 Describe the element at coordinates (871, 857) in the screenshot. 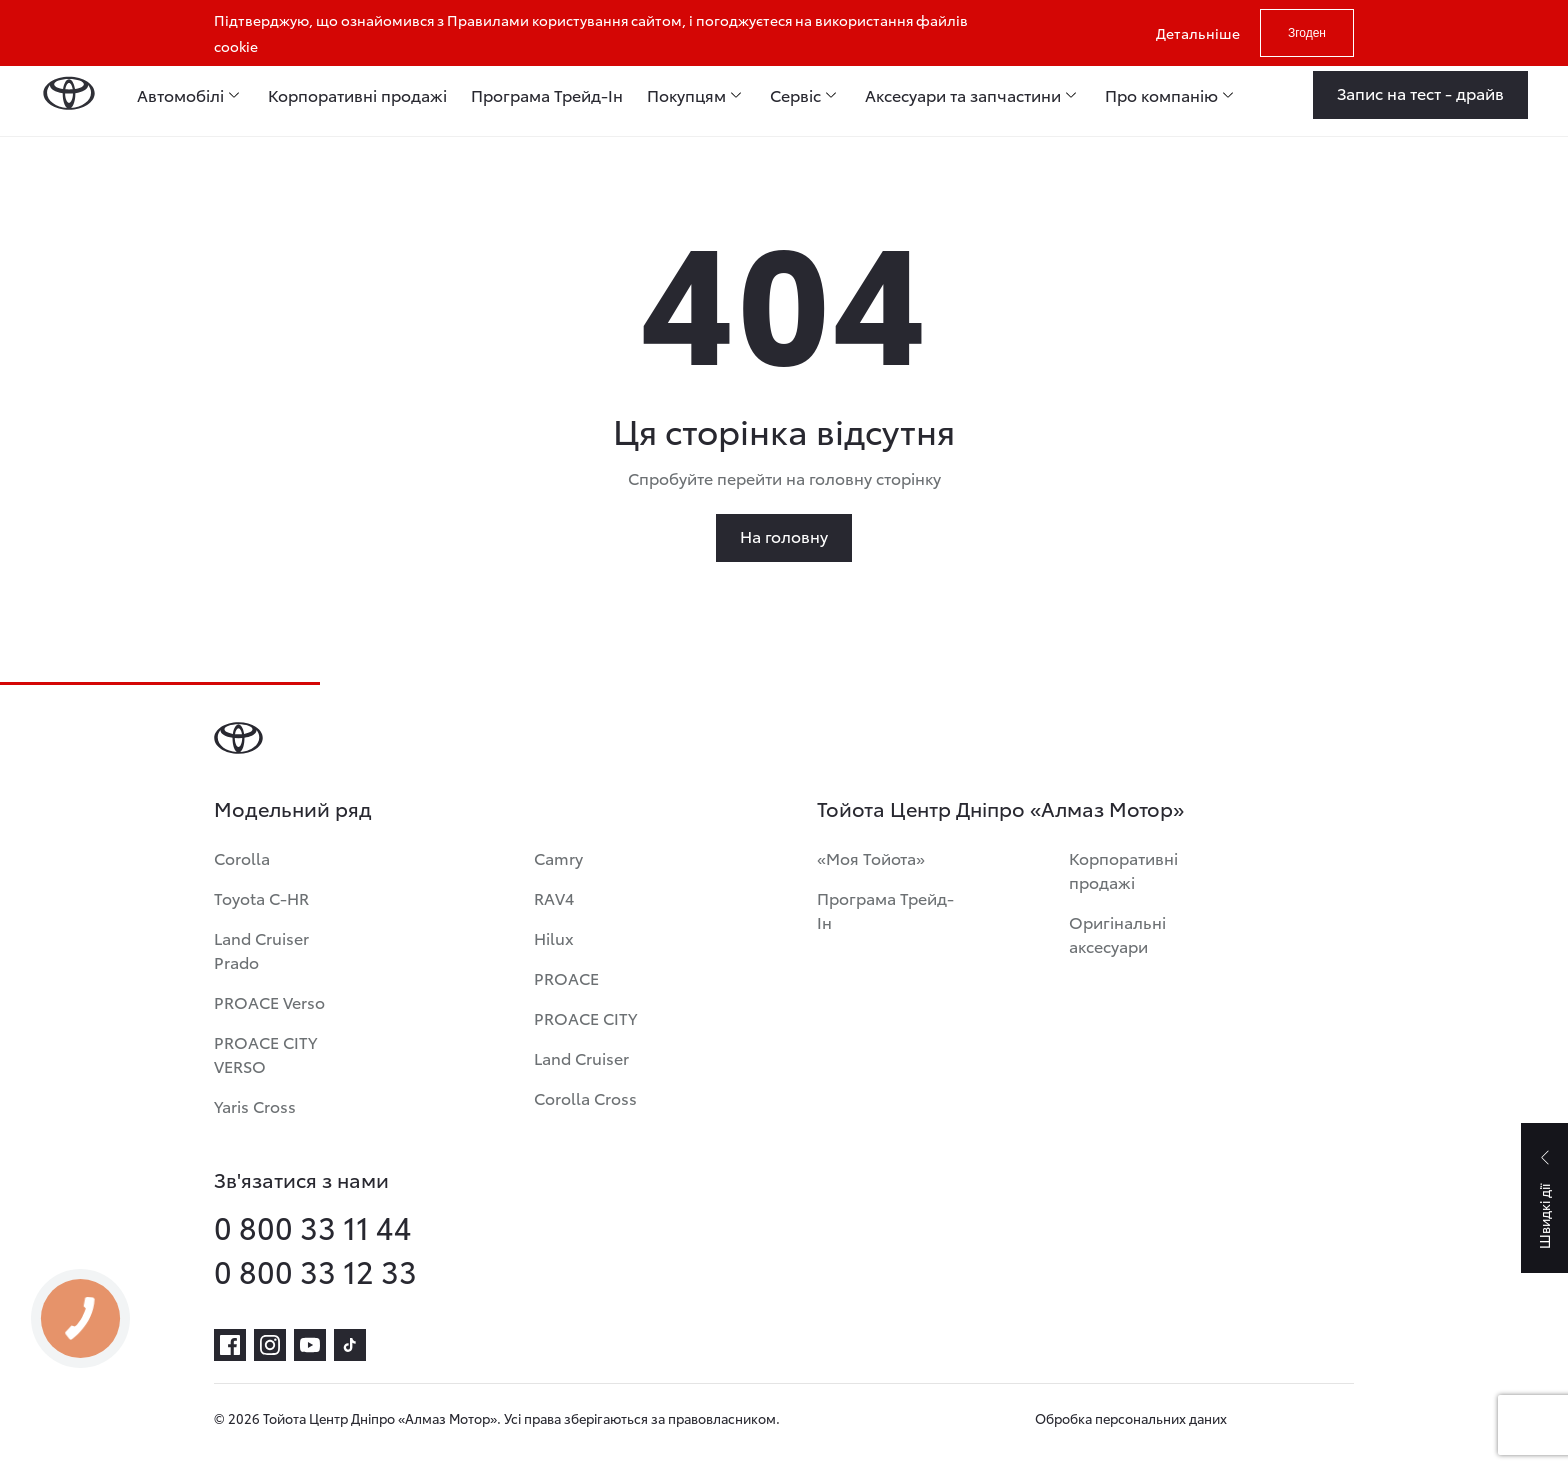

I see `«Моя Тойота»` at that location.